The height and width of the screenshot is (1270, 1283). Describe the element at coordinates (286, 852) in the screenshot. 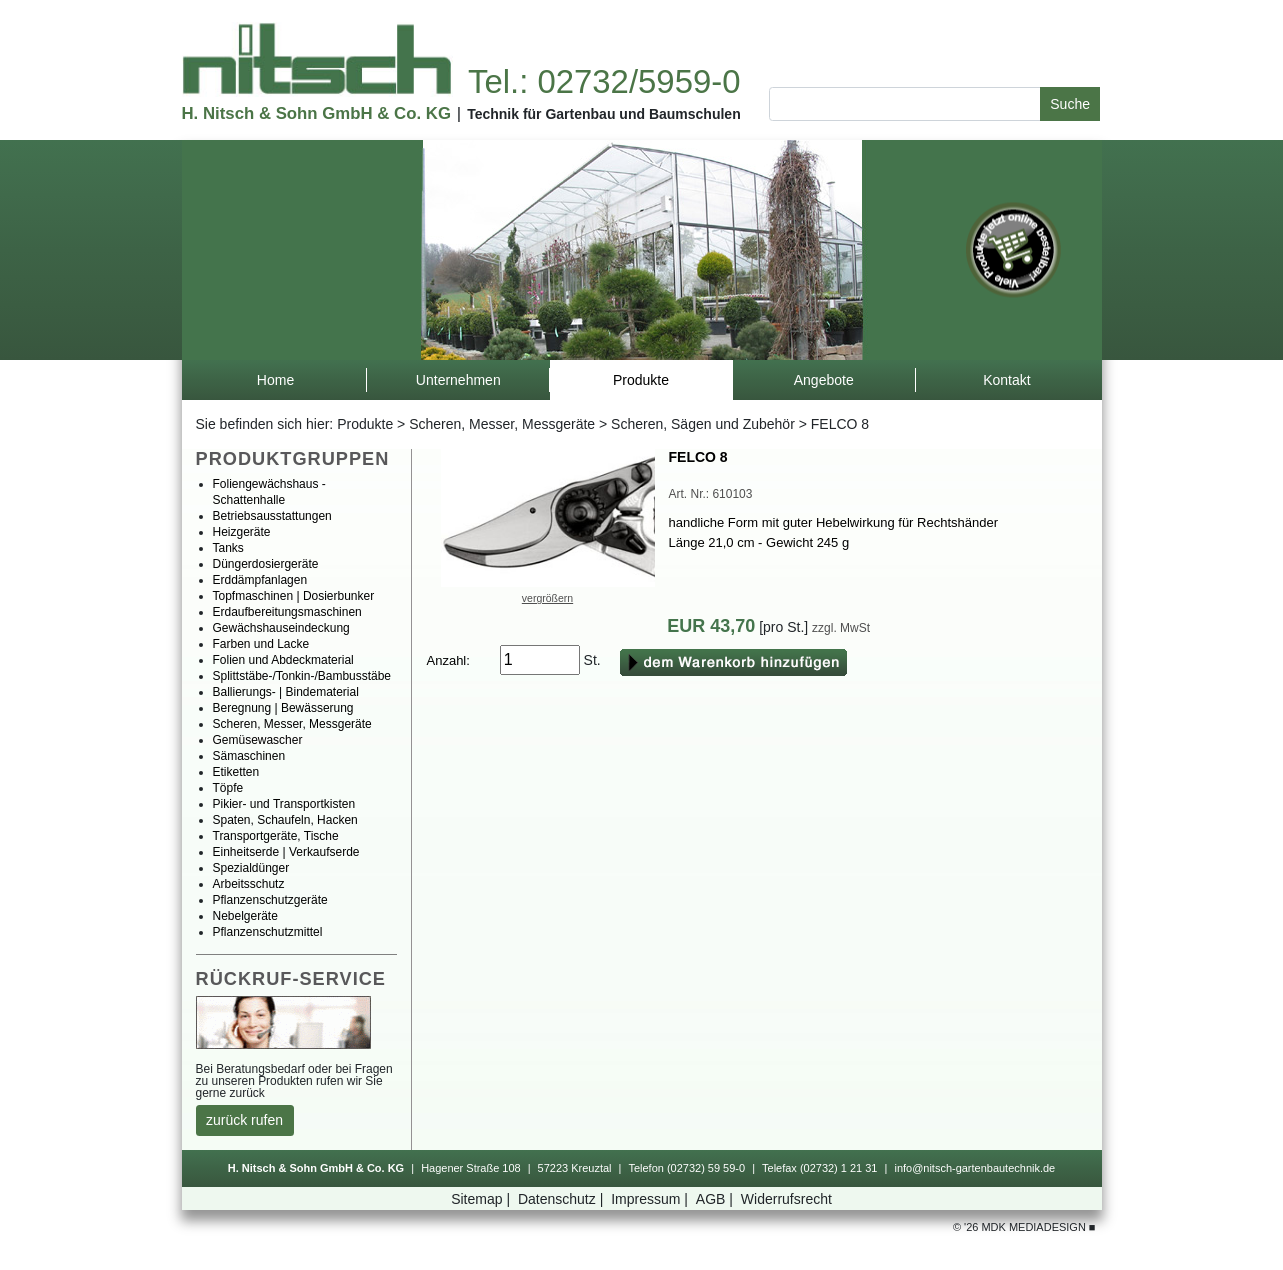

I see `Einheitserde|Verkaufserde` at that location.